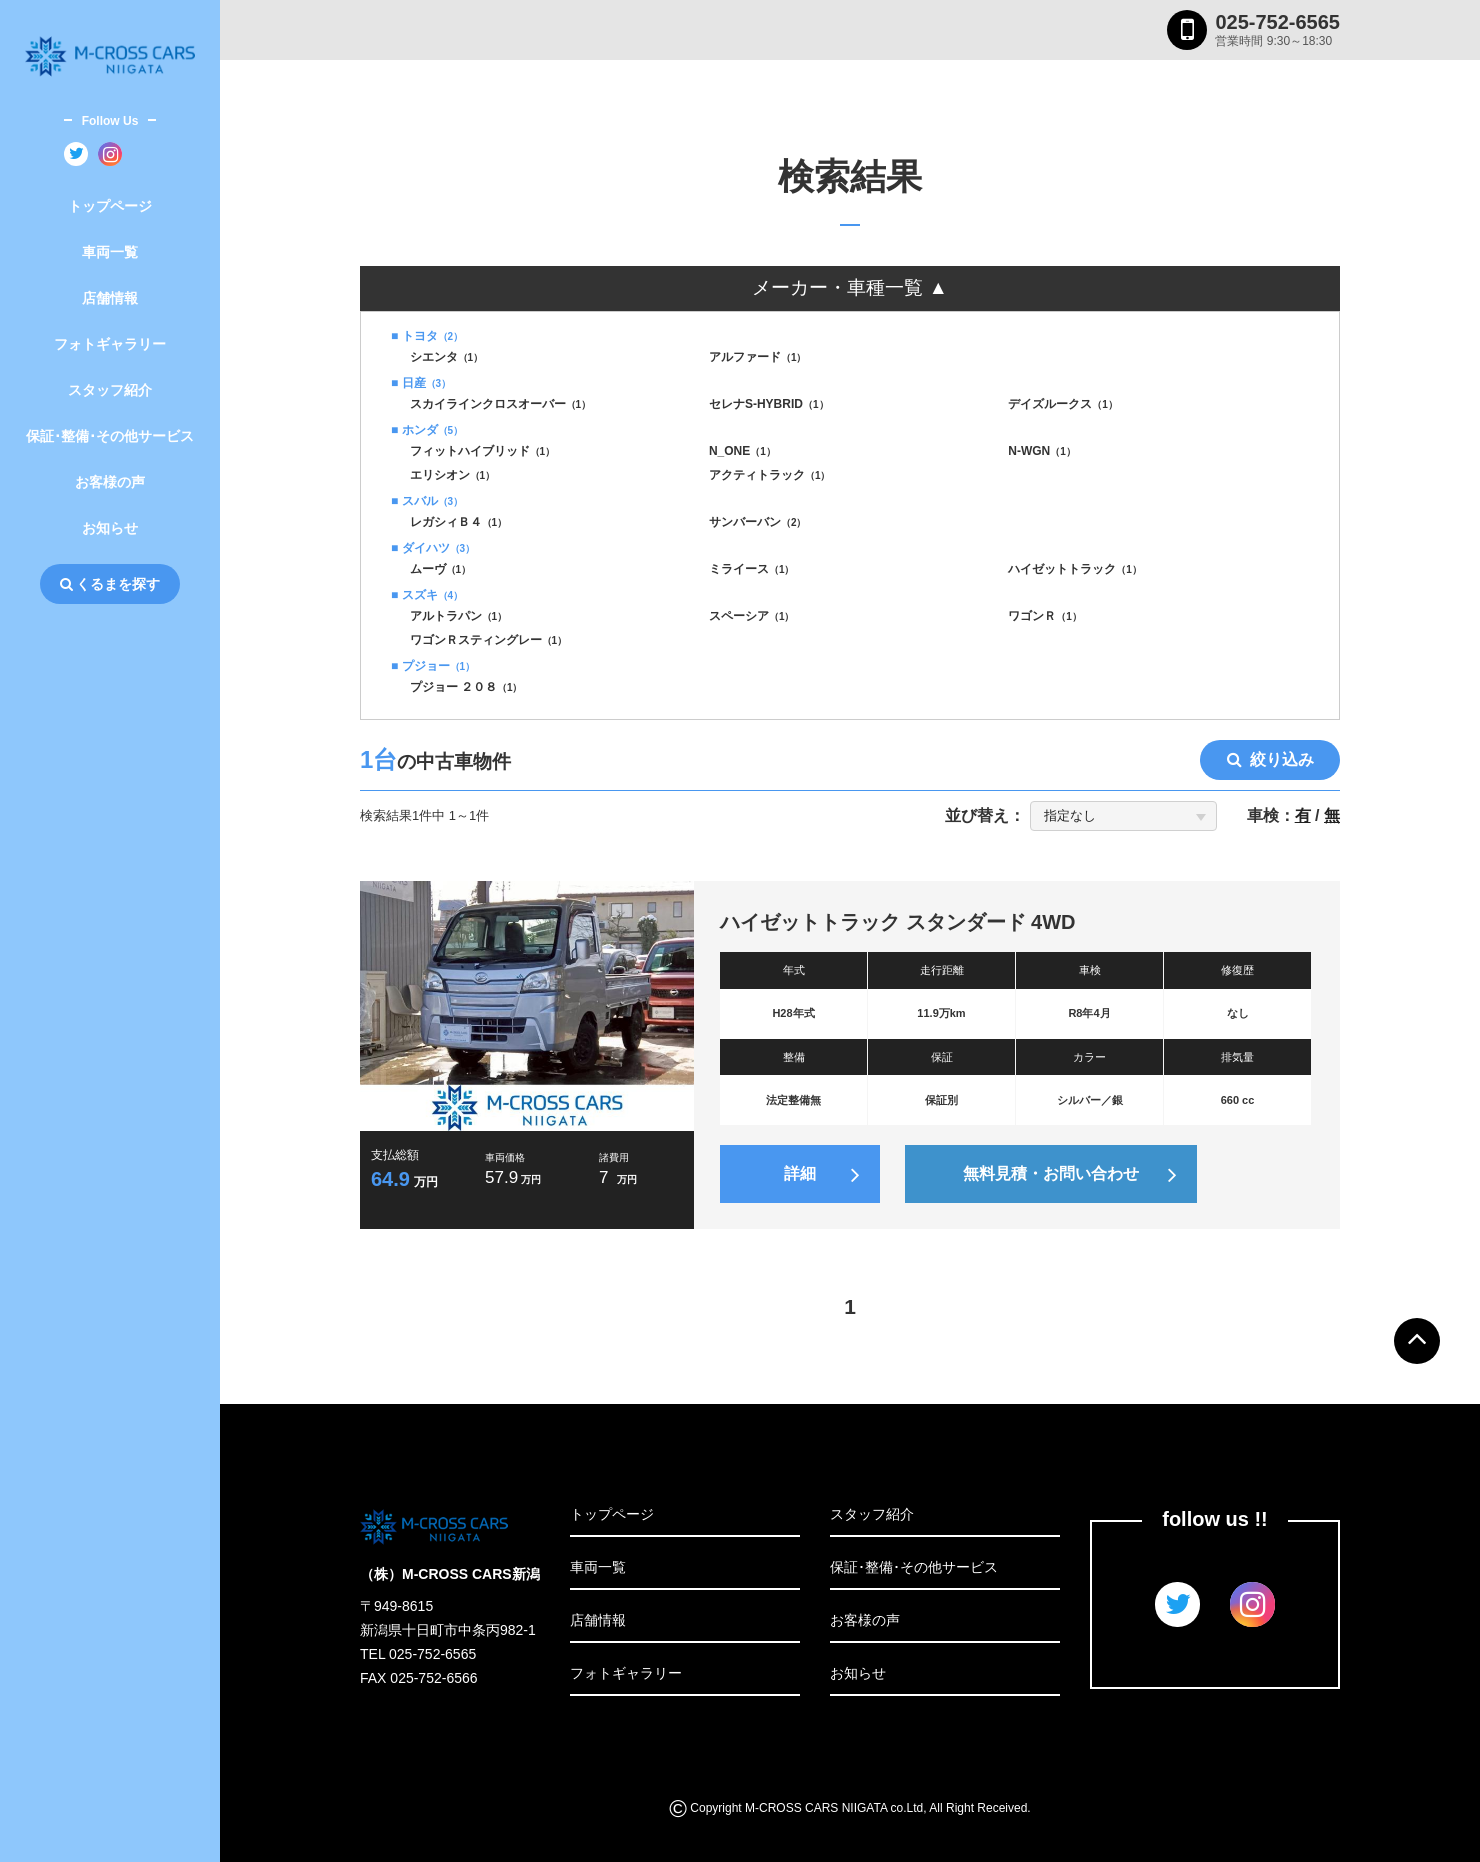 Image resolution: width=1480 pixels, height=1862 pixels. What do you see at coordinates (447, 357) in the screenshot?
I see `シエンタ` at bounding box center [447, 357].